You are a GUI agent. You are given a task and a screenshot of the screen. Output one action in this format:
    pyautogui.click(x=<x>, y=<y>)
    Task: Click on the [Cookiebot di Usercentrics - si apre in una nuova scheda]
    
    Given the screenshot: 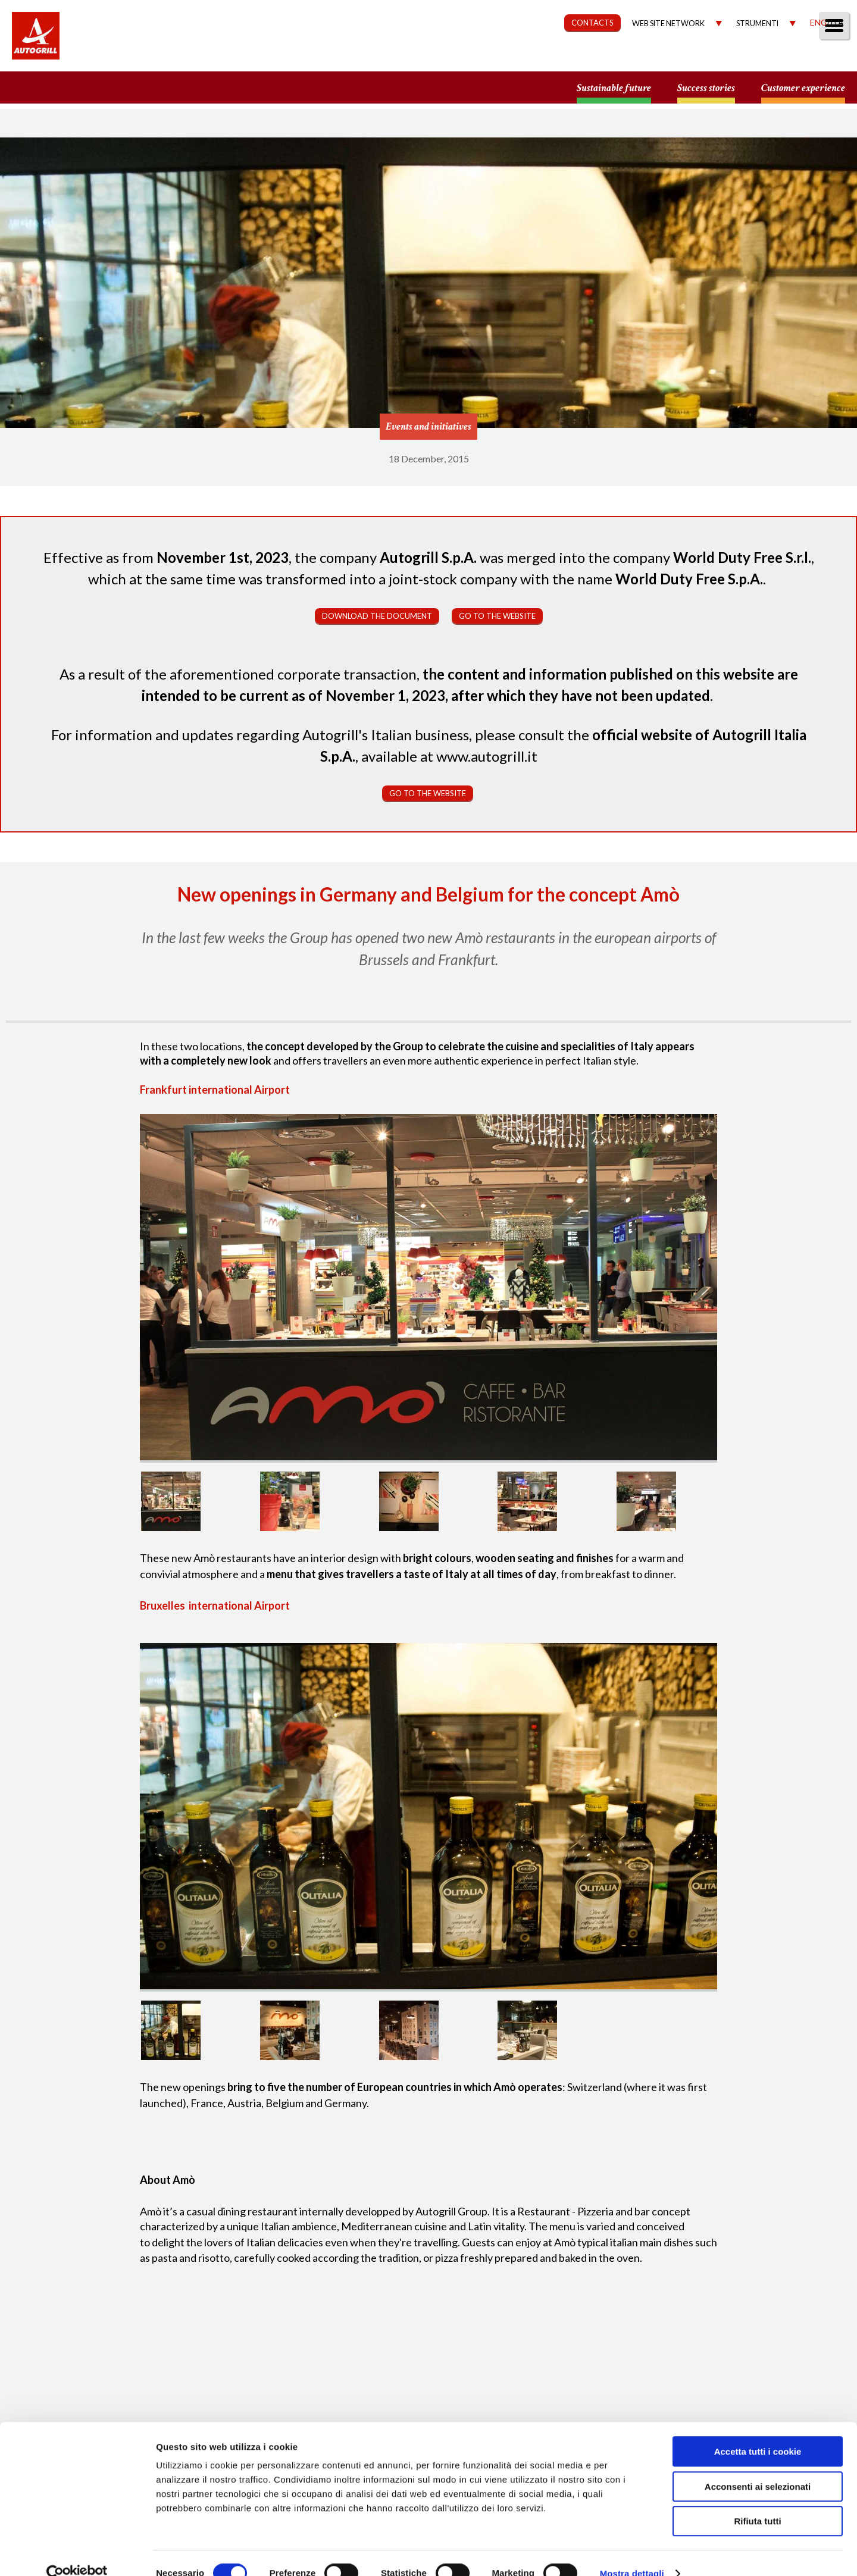 What is the action you would take?
    pyautogui.click(x=77, y=2553)
    